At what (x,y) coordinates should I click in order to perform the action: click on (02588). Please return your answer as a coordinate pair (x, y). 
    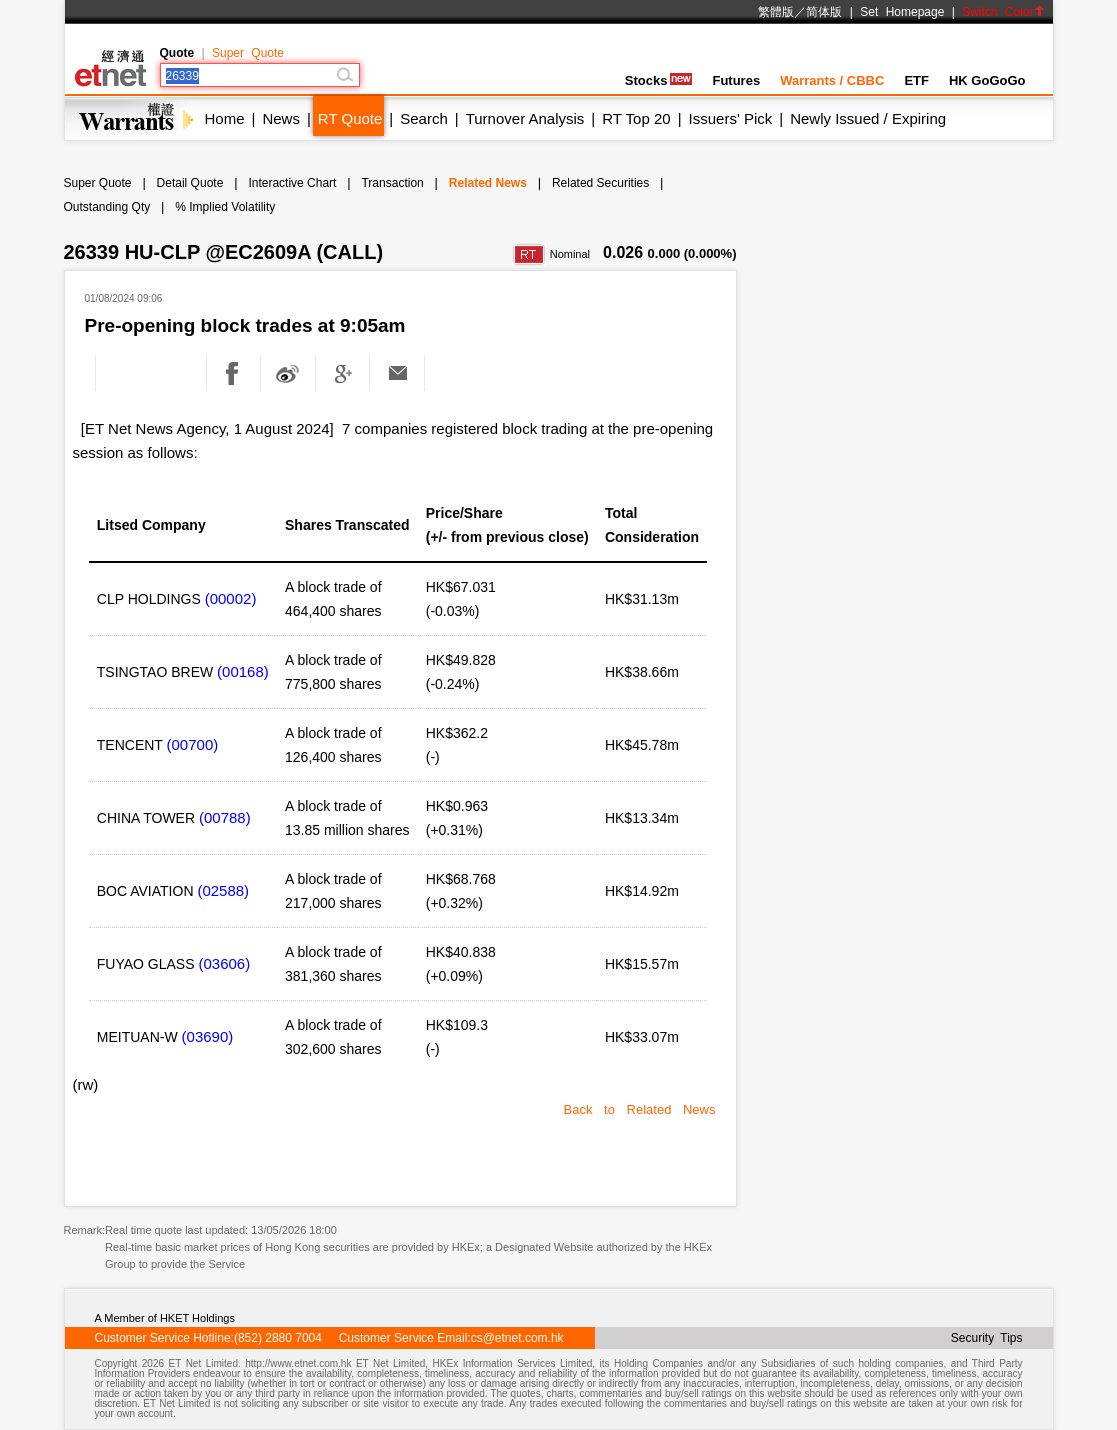
    Looking at the image, I should click on (223, 890).